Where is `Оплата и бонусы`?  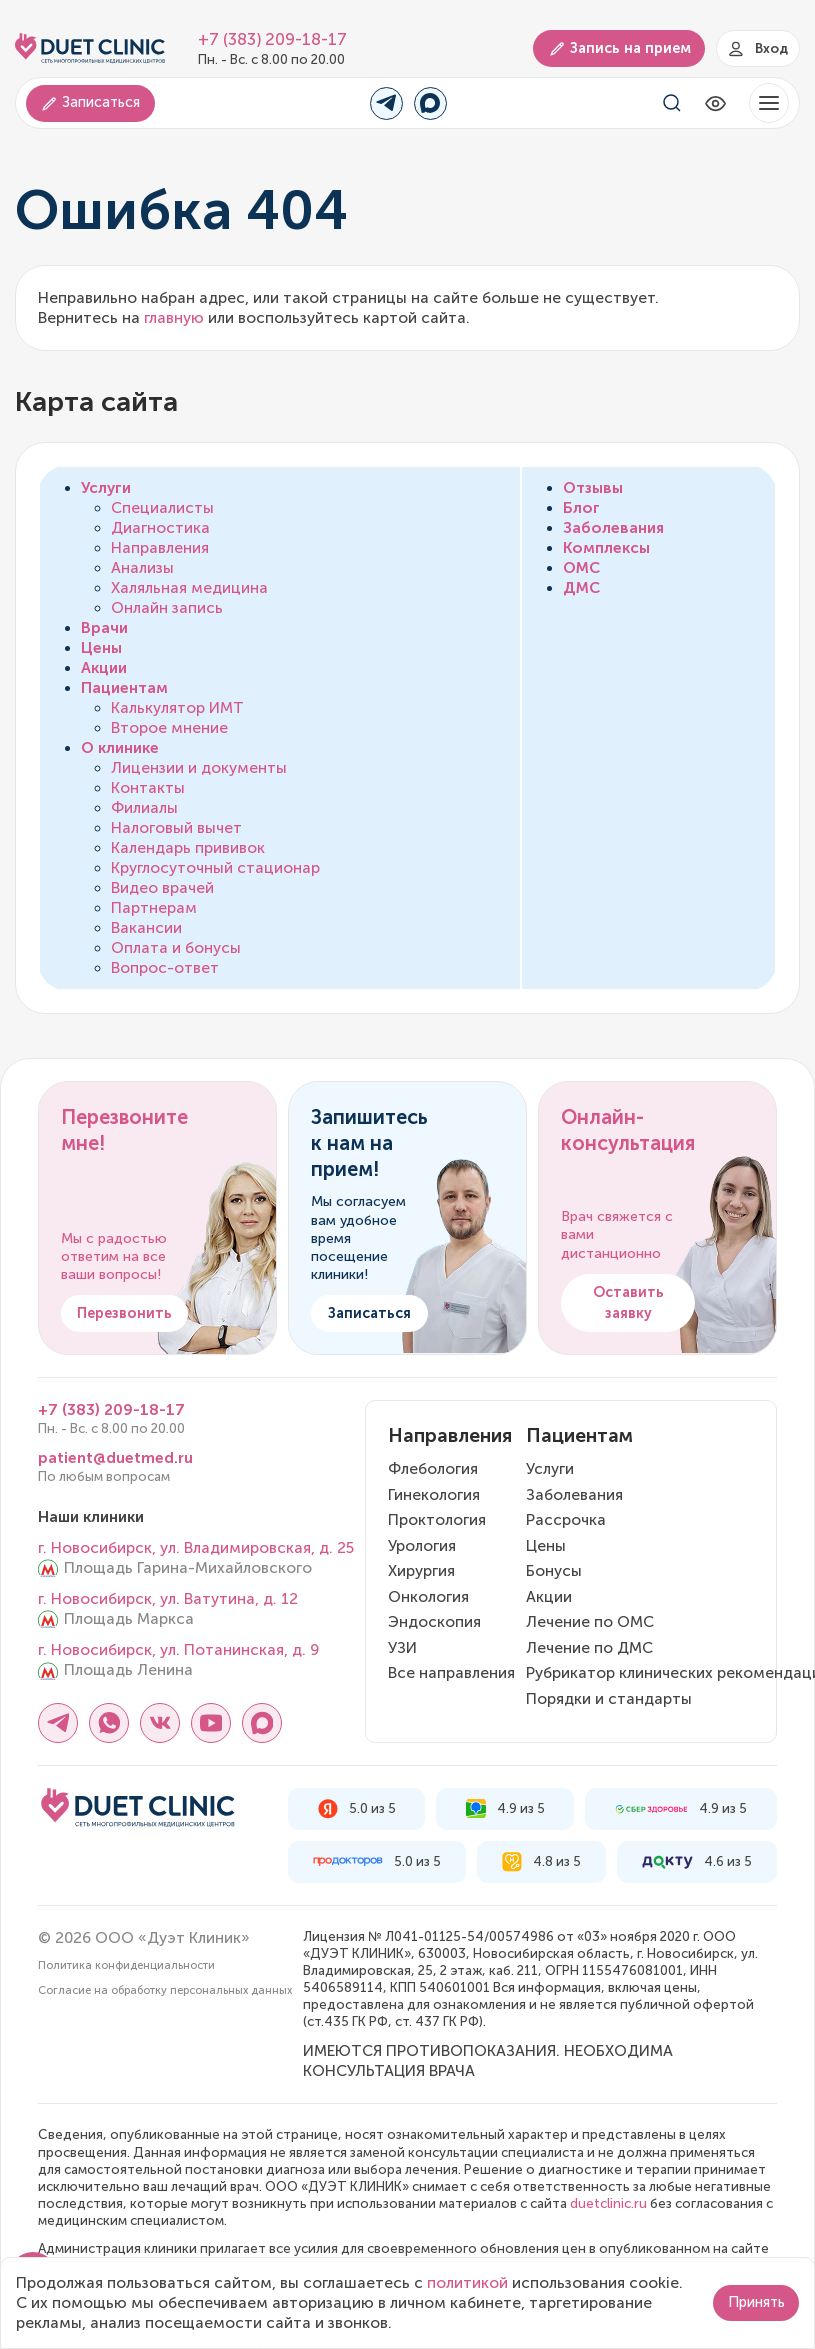 Оплата и бонусы is located at coordinates (176, 948).